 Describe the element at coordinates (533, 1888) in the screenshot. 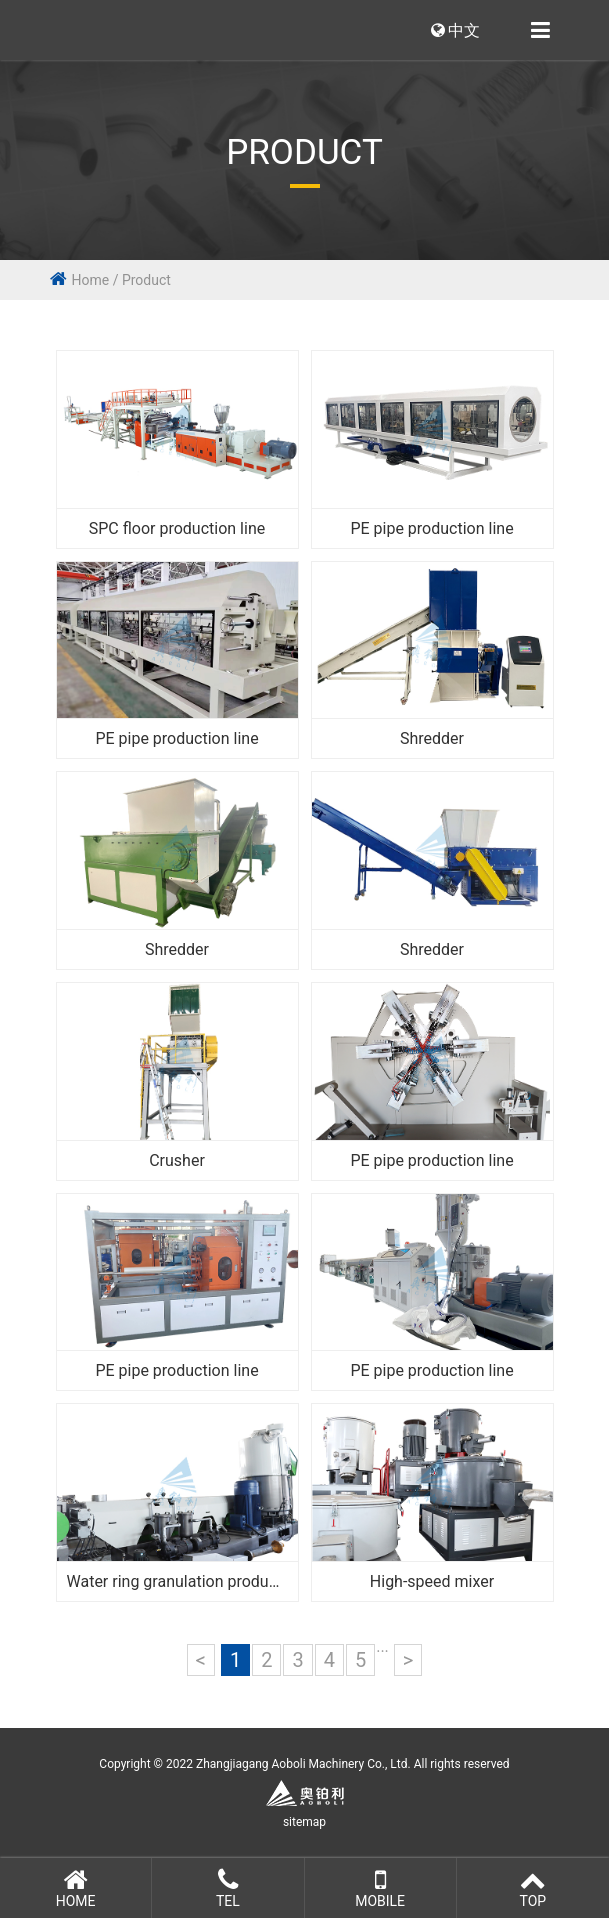

I see `Top` at that location.